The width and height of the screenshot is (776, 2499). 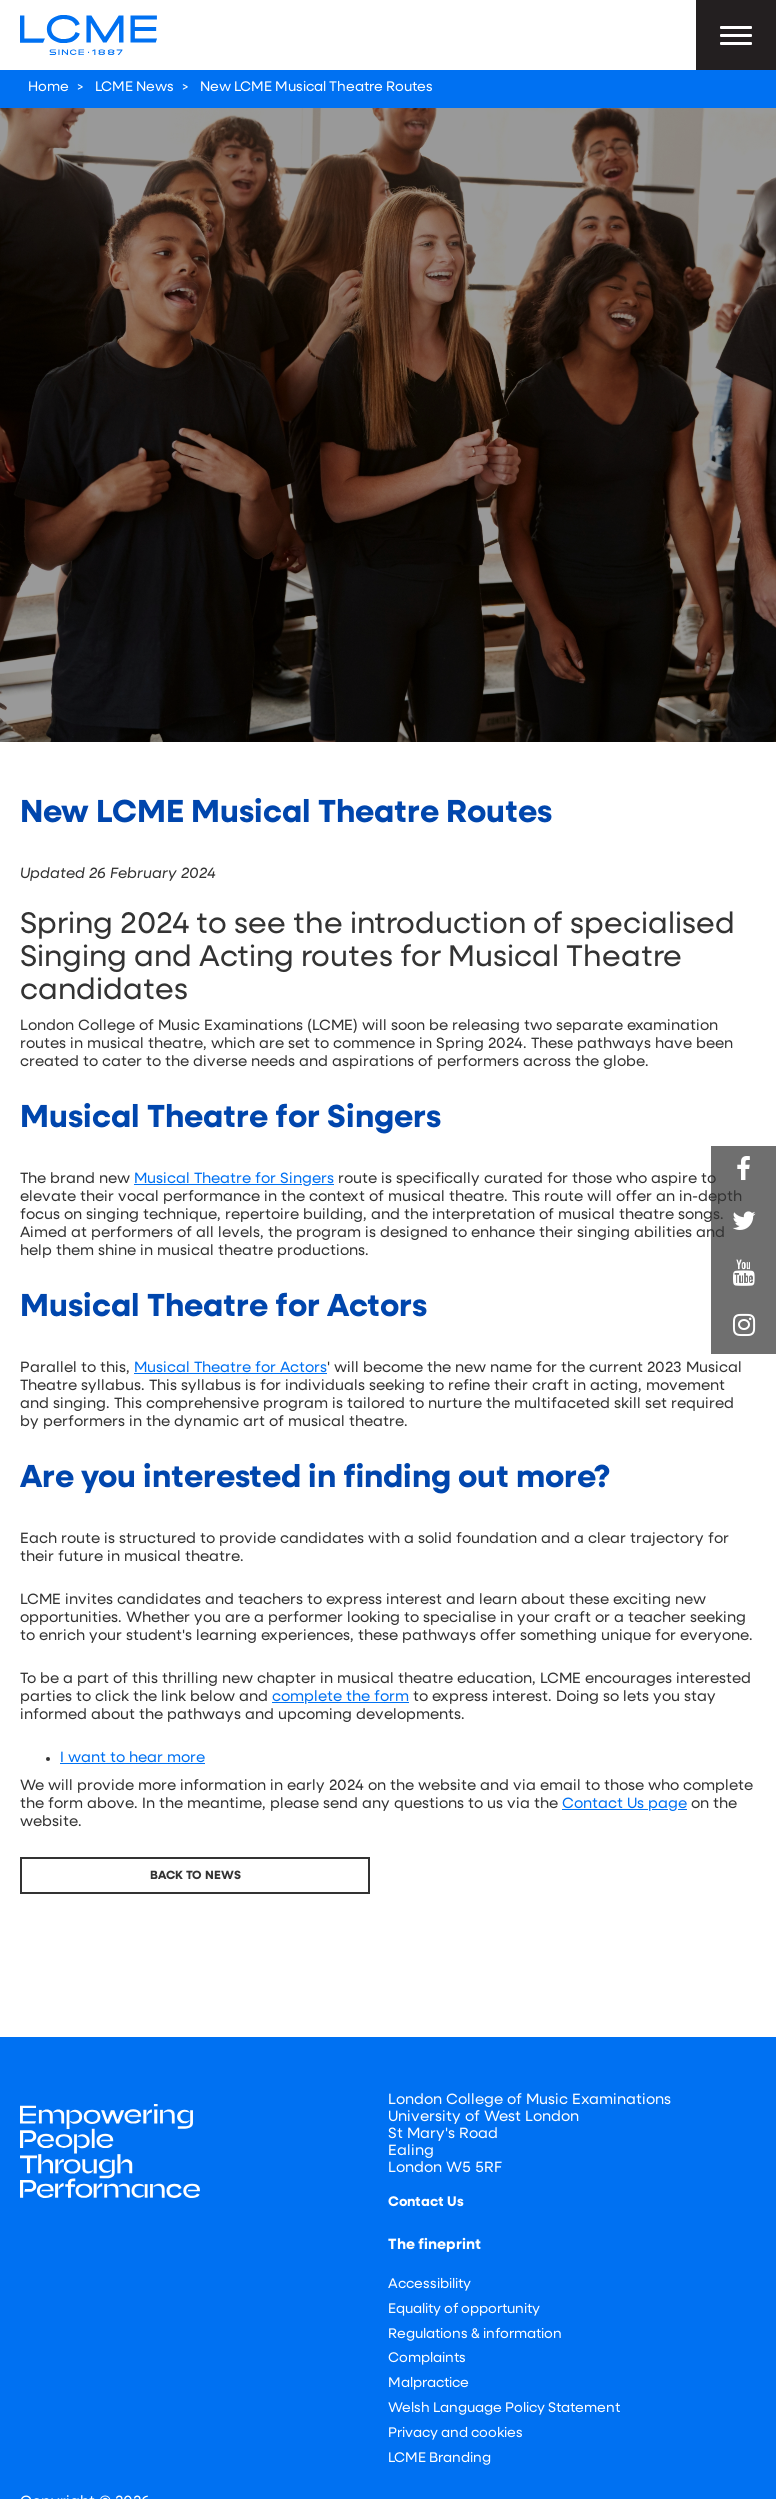 What do you see at coordinates (504, 2408) in the screenshot?
I see `Welsh Language Policy Statement` at bounding box center [504, 2408].